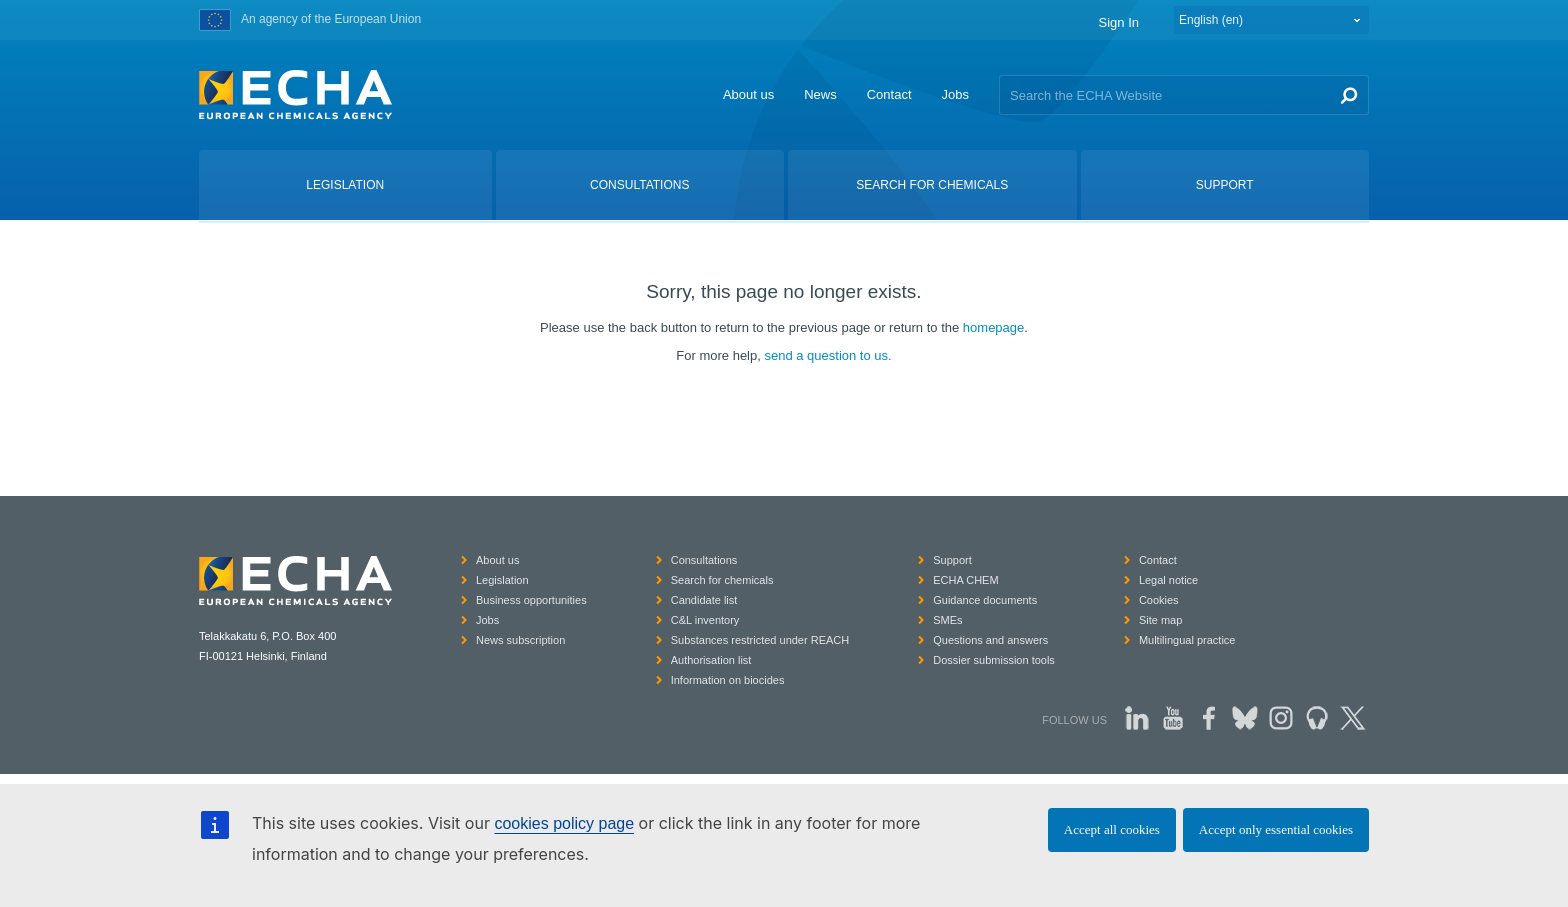 The width and height of the screenshot is (1568, 907). What do you see at coordinates (748, 94) in the screenshot?
I see `About us` at bounding box center [748, 94].